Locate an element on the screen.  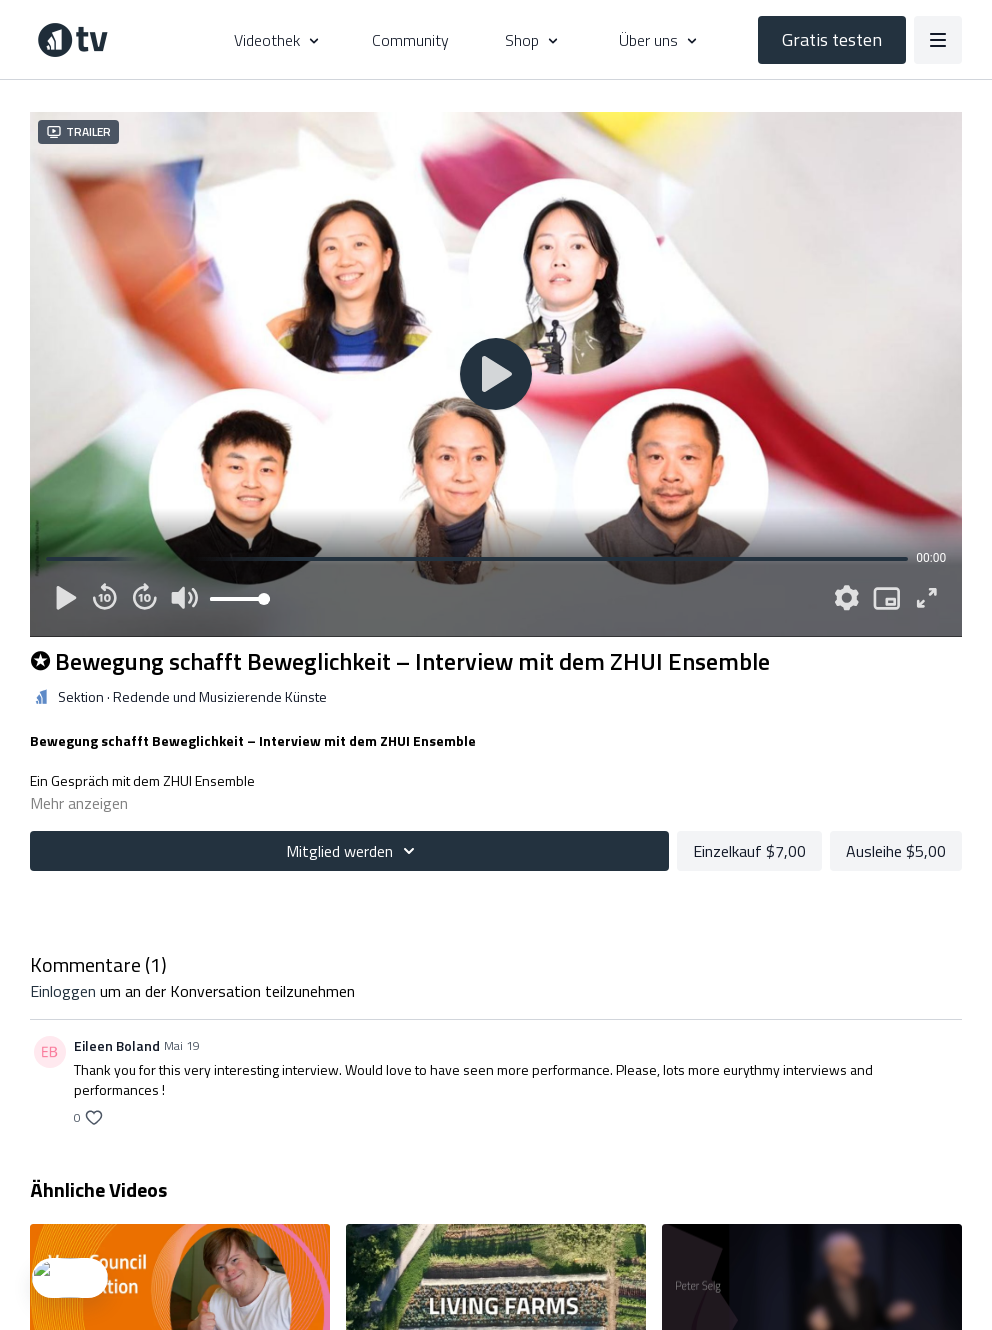
Ausleihe $5,00 is located at coordinates (896, 851).